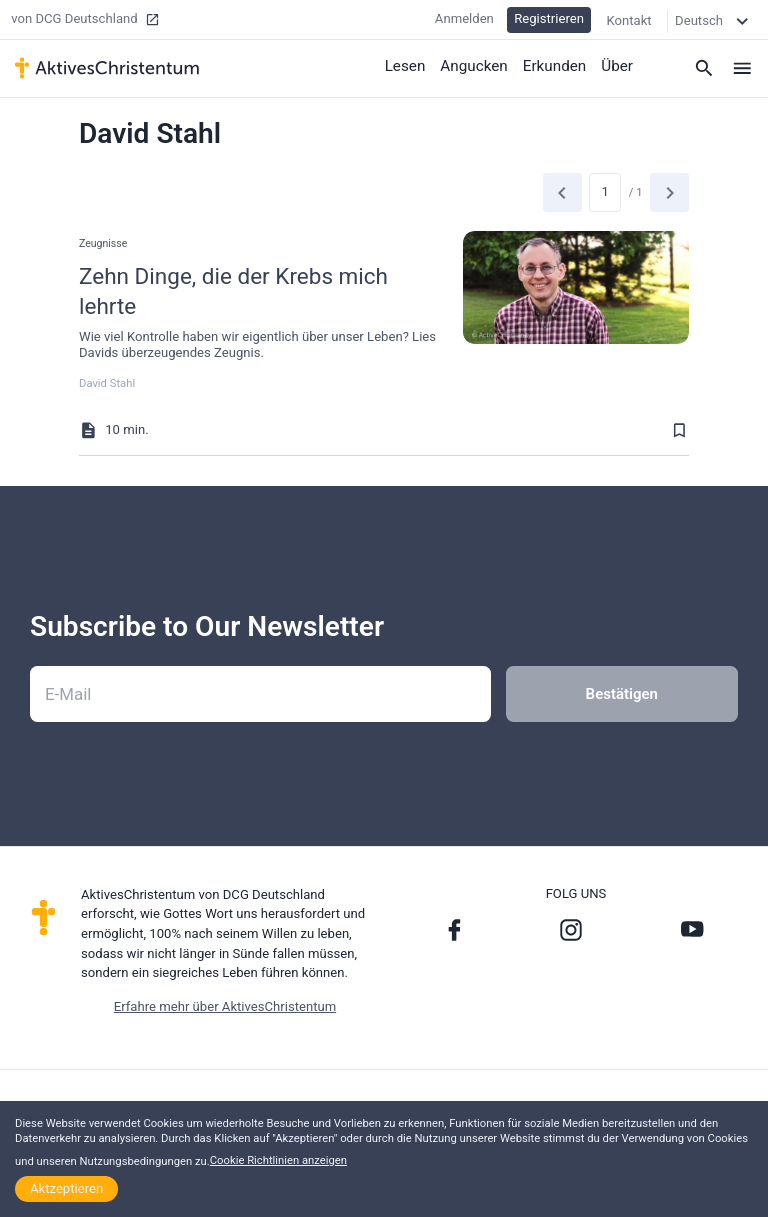  What do you see at coordinates (555, 65) in the screenshot?
I see `Erkunden` at bounding box center [555, 65].